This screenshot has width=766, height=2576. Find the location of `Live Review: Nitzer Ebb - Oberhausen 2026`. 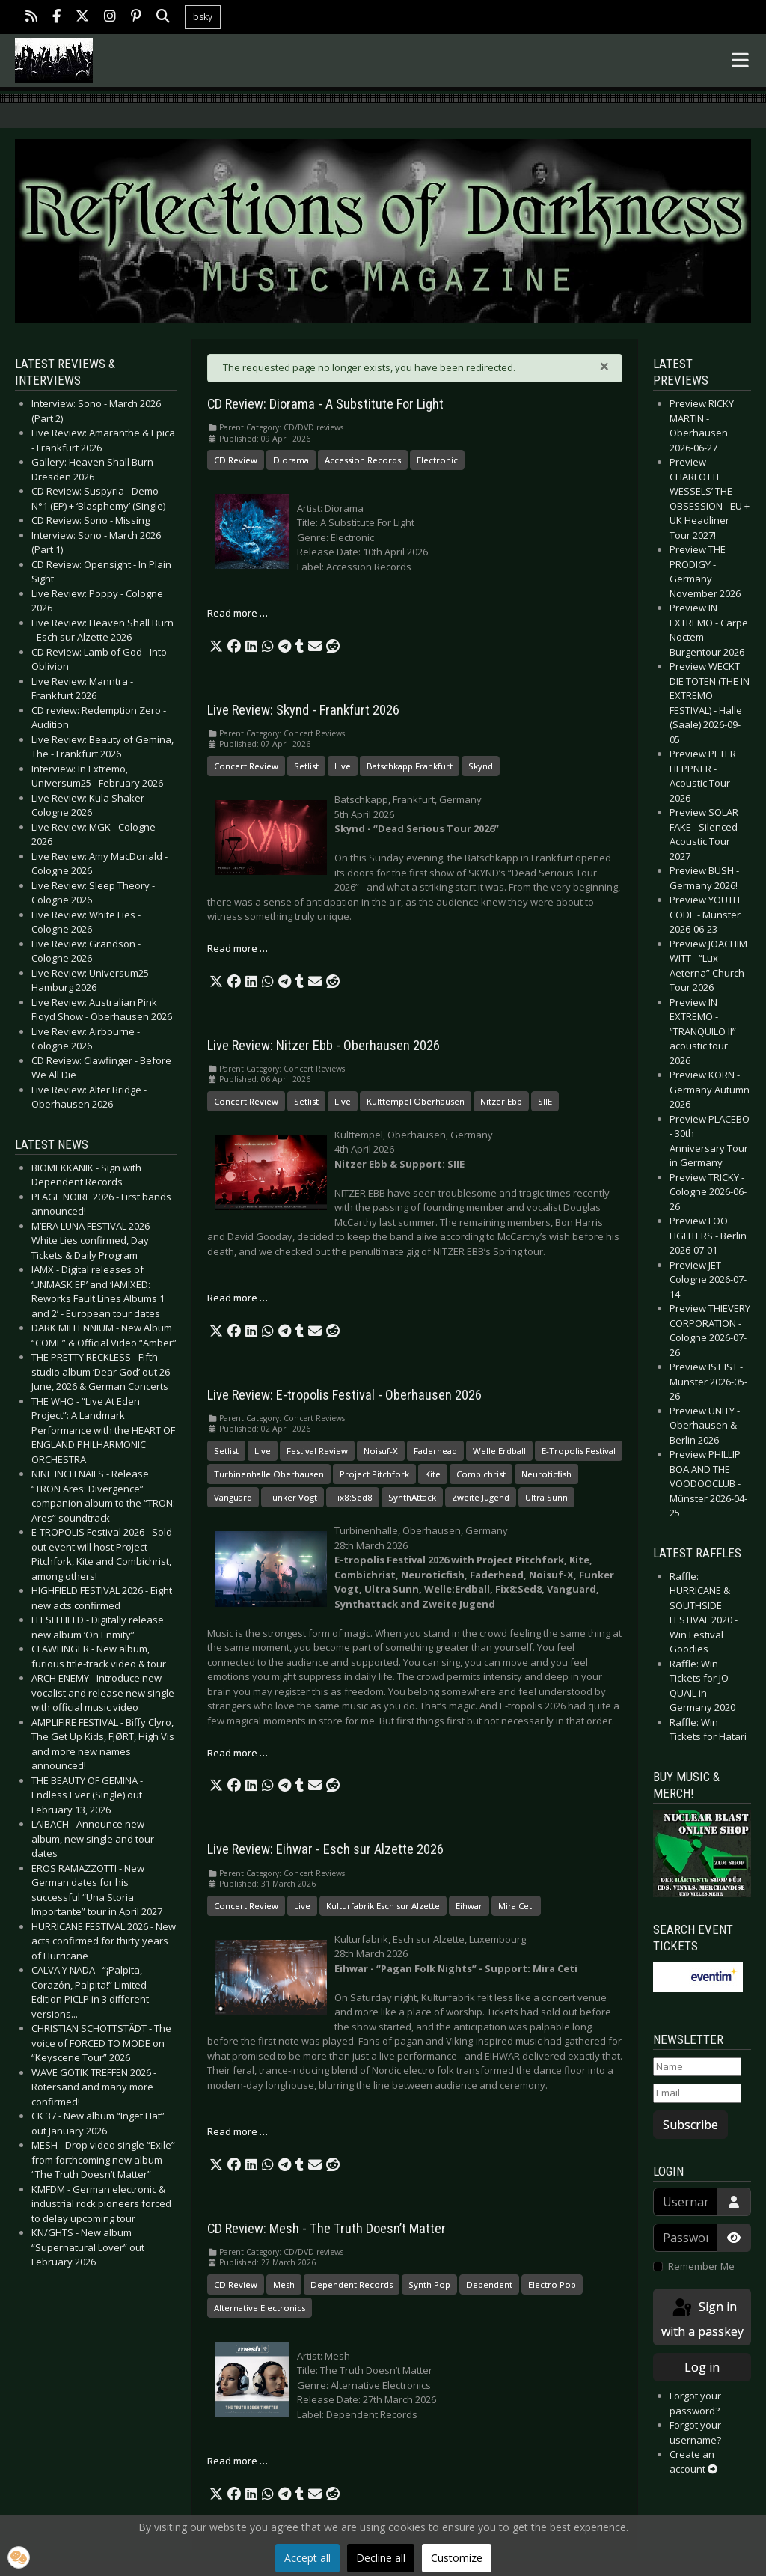

Live Review: Nitzer Ebb - Oberhausen 2026 is located at coordinates (323, 1045).